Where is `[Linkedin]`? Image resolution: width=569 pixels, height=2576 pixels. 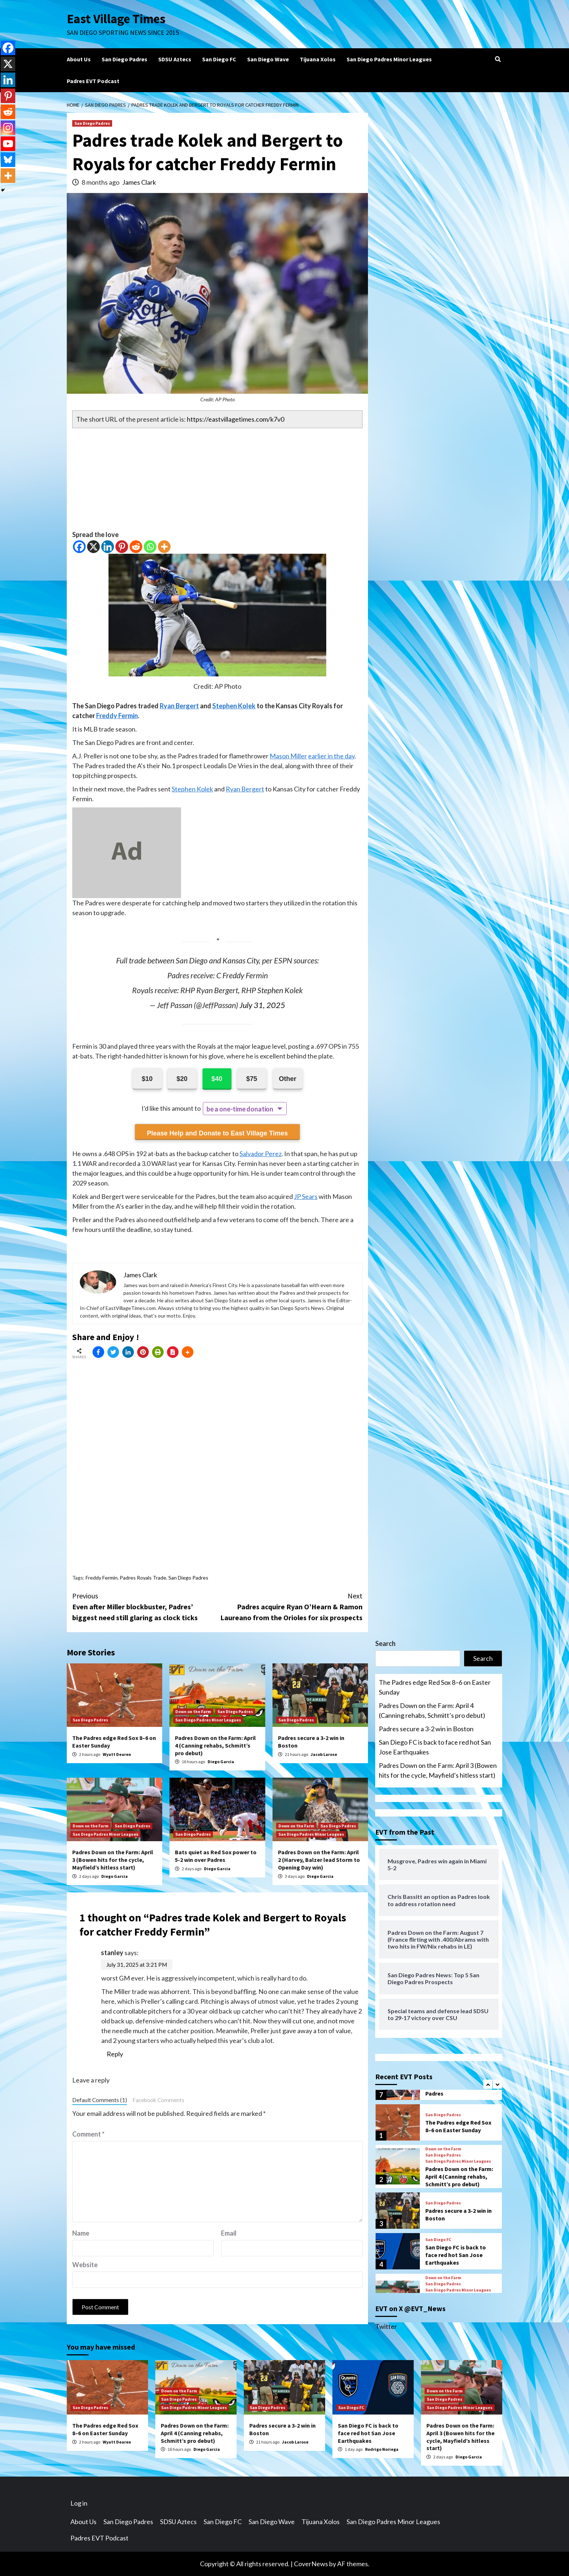
[Linkedin] is located at coordinates (107, 546).